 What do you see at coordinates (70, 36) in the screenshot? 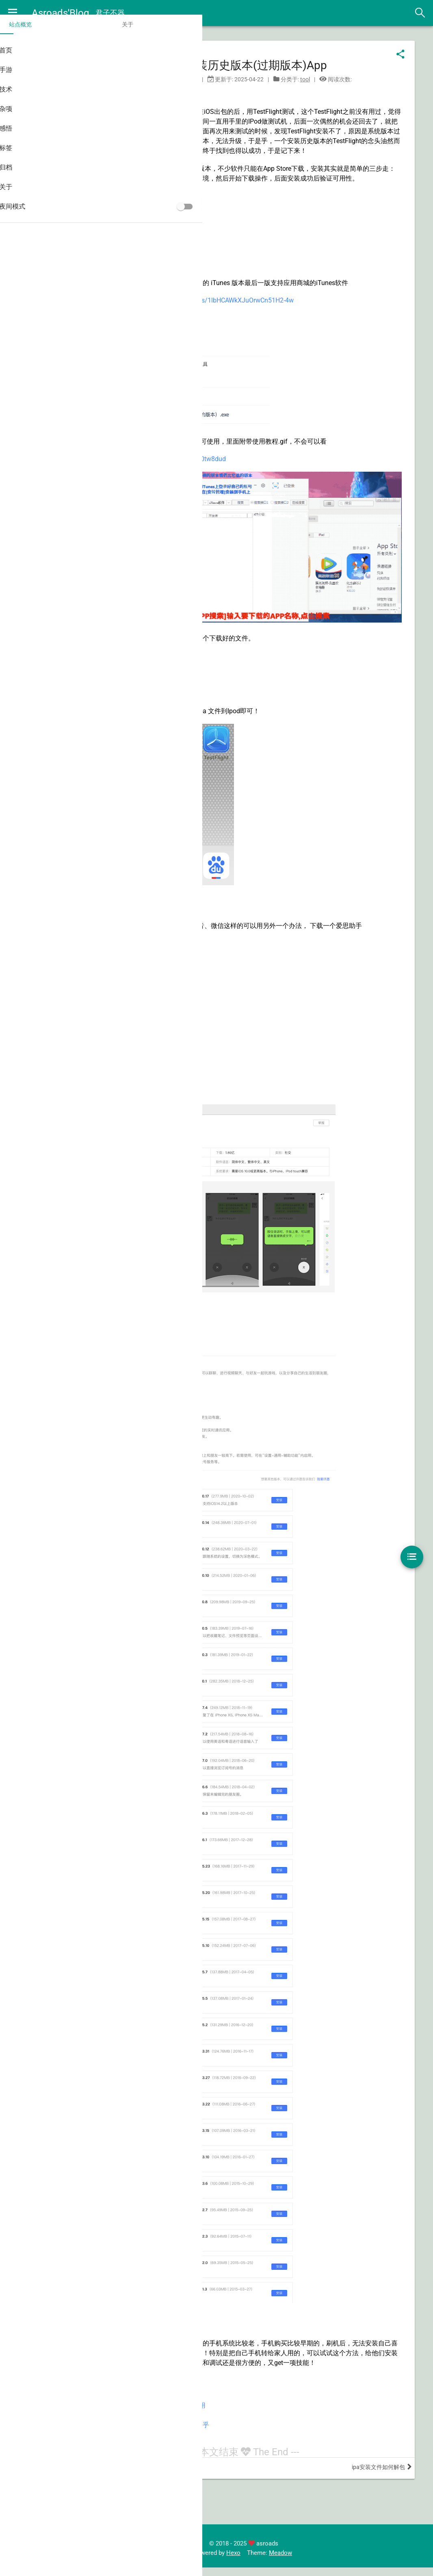
I see `关于` at bounding box center [70, 36].